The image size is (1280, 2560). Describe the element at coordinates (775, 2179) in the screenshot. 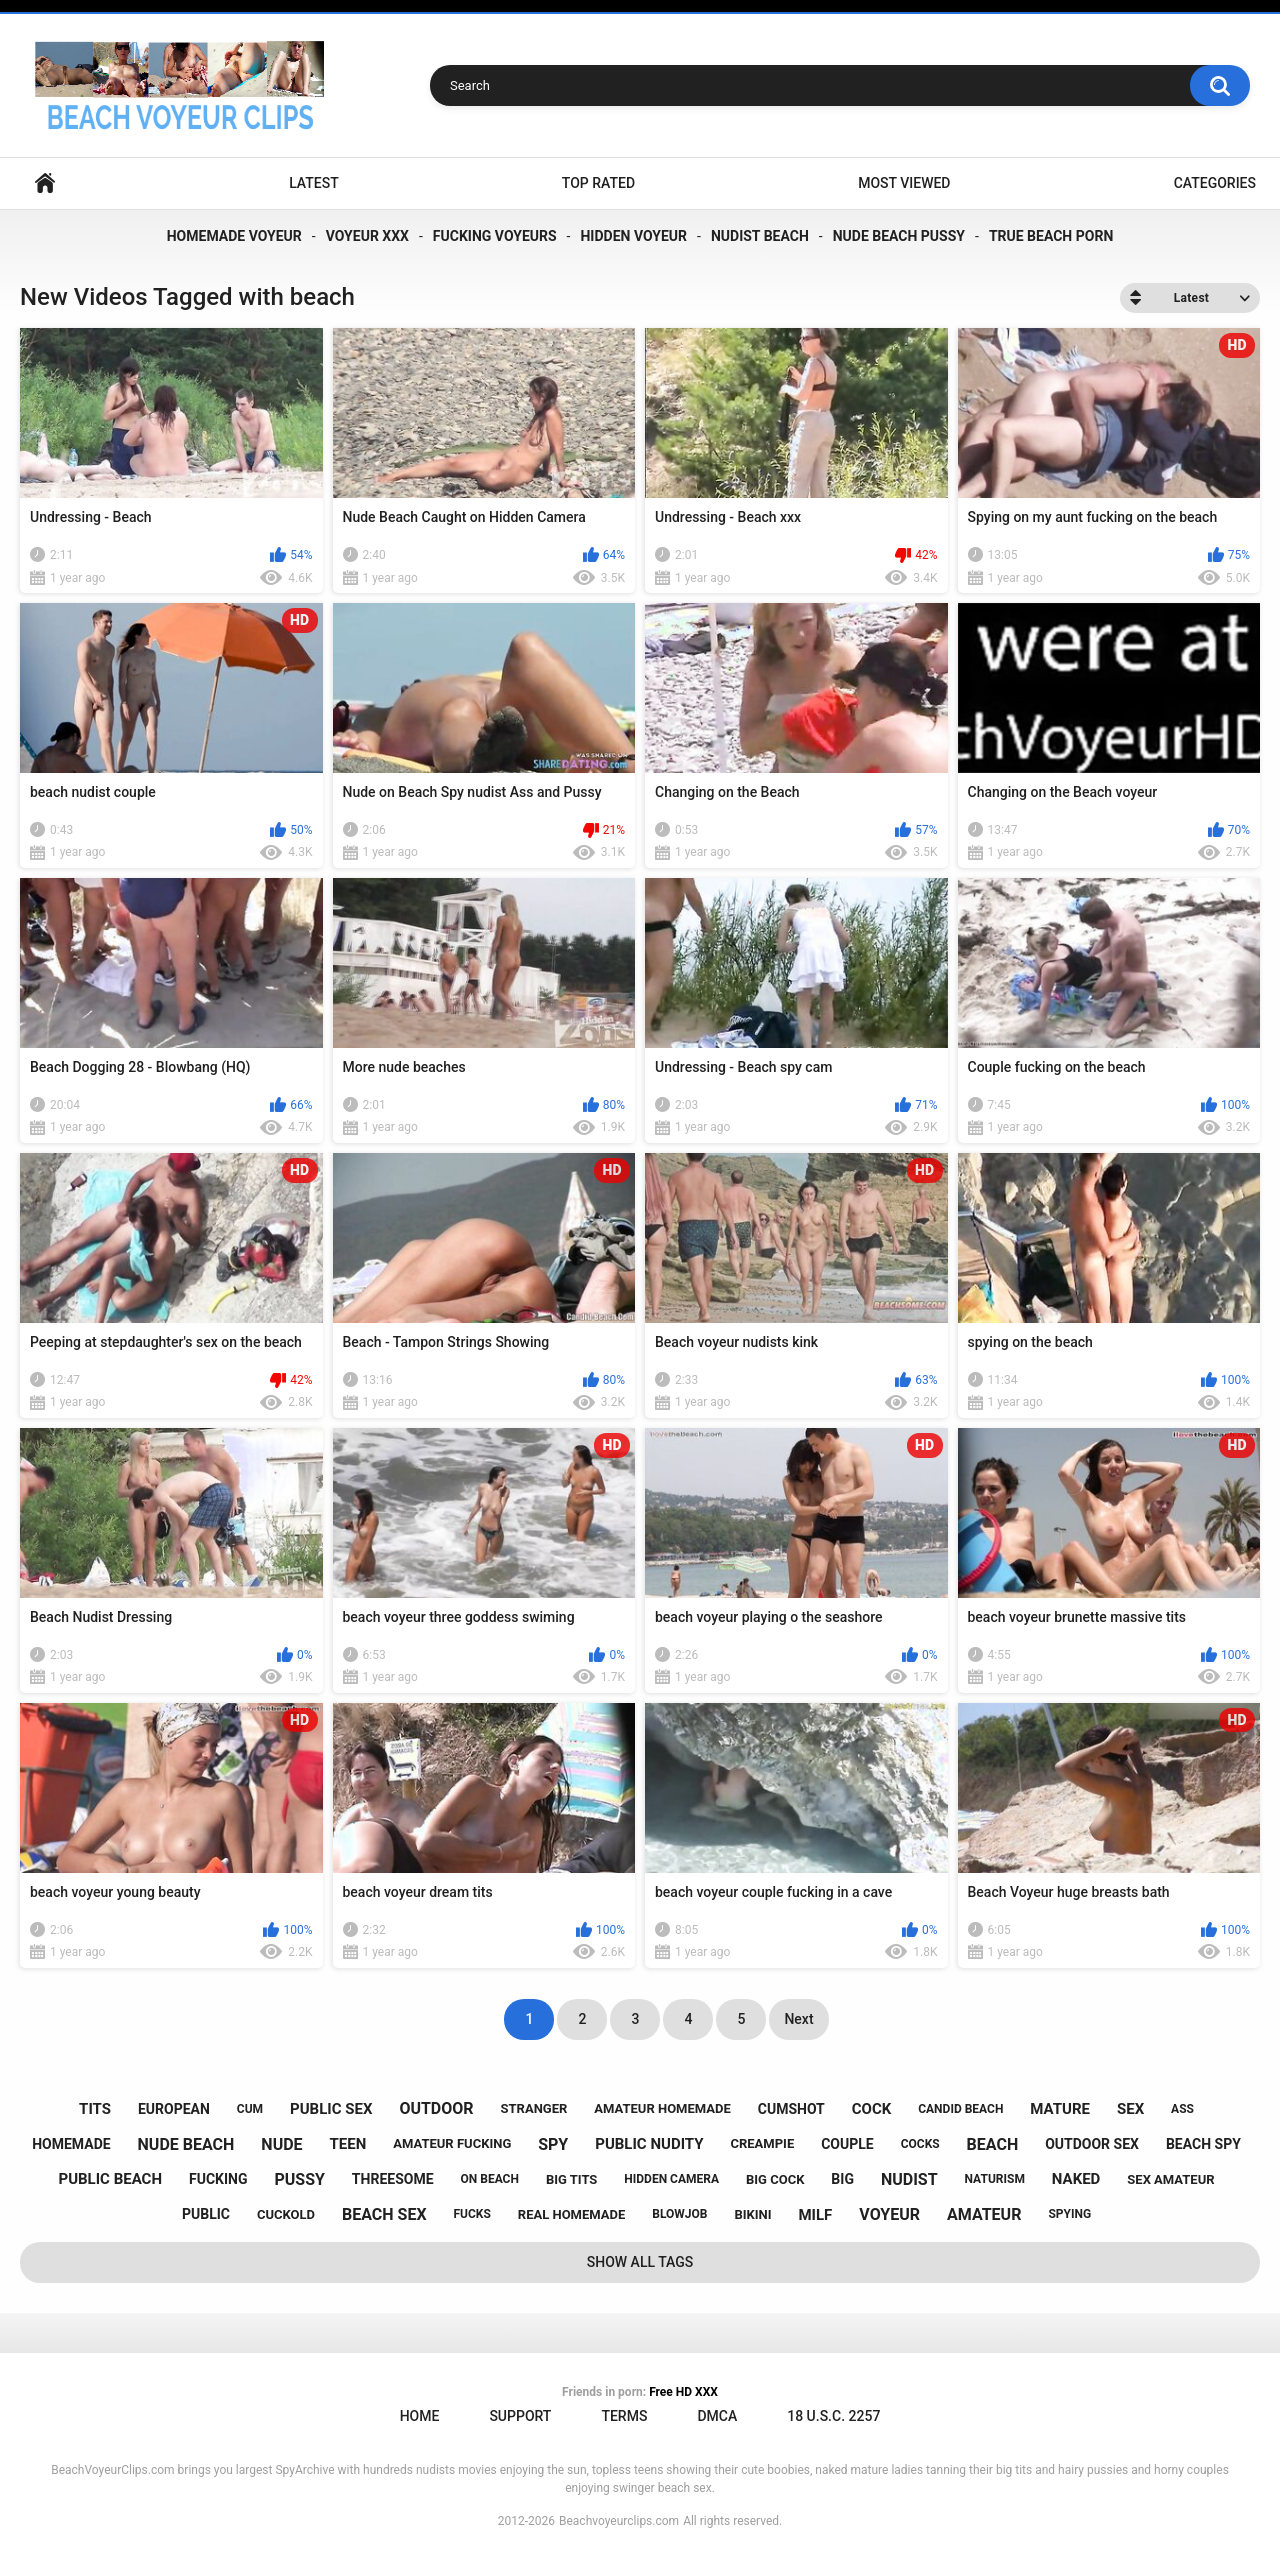

I see `big cock` at that location.